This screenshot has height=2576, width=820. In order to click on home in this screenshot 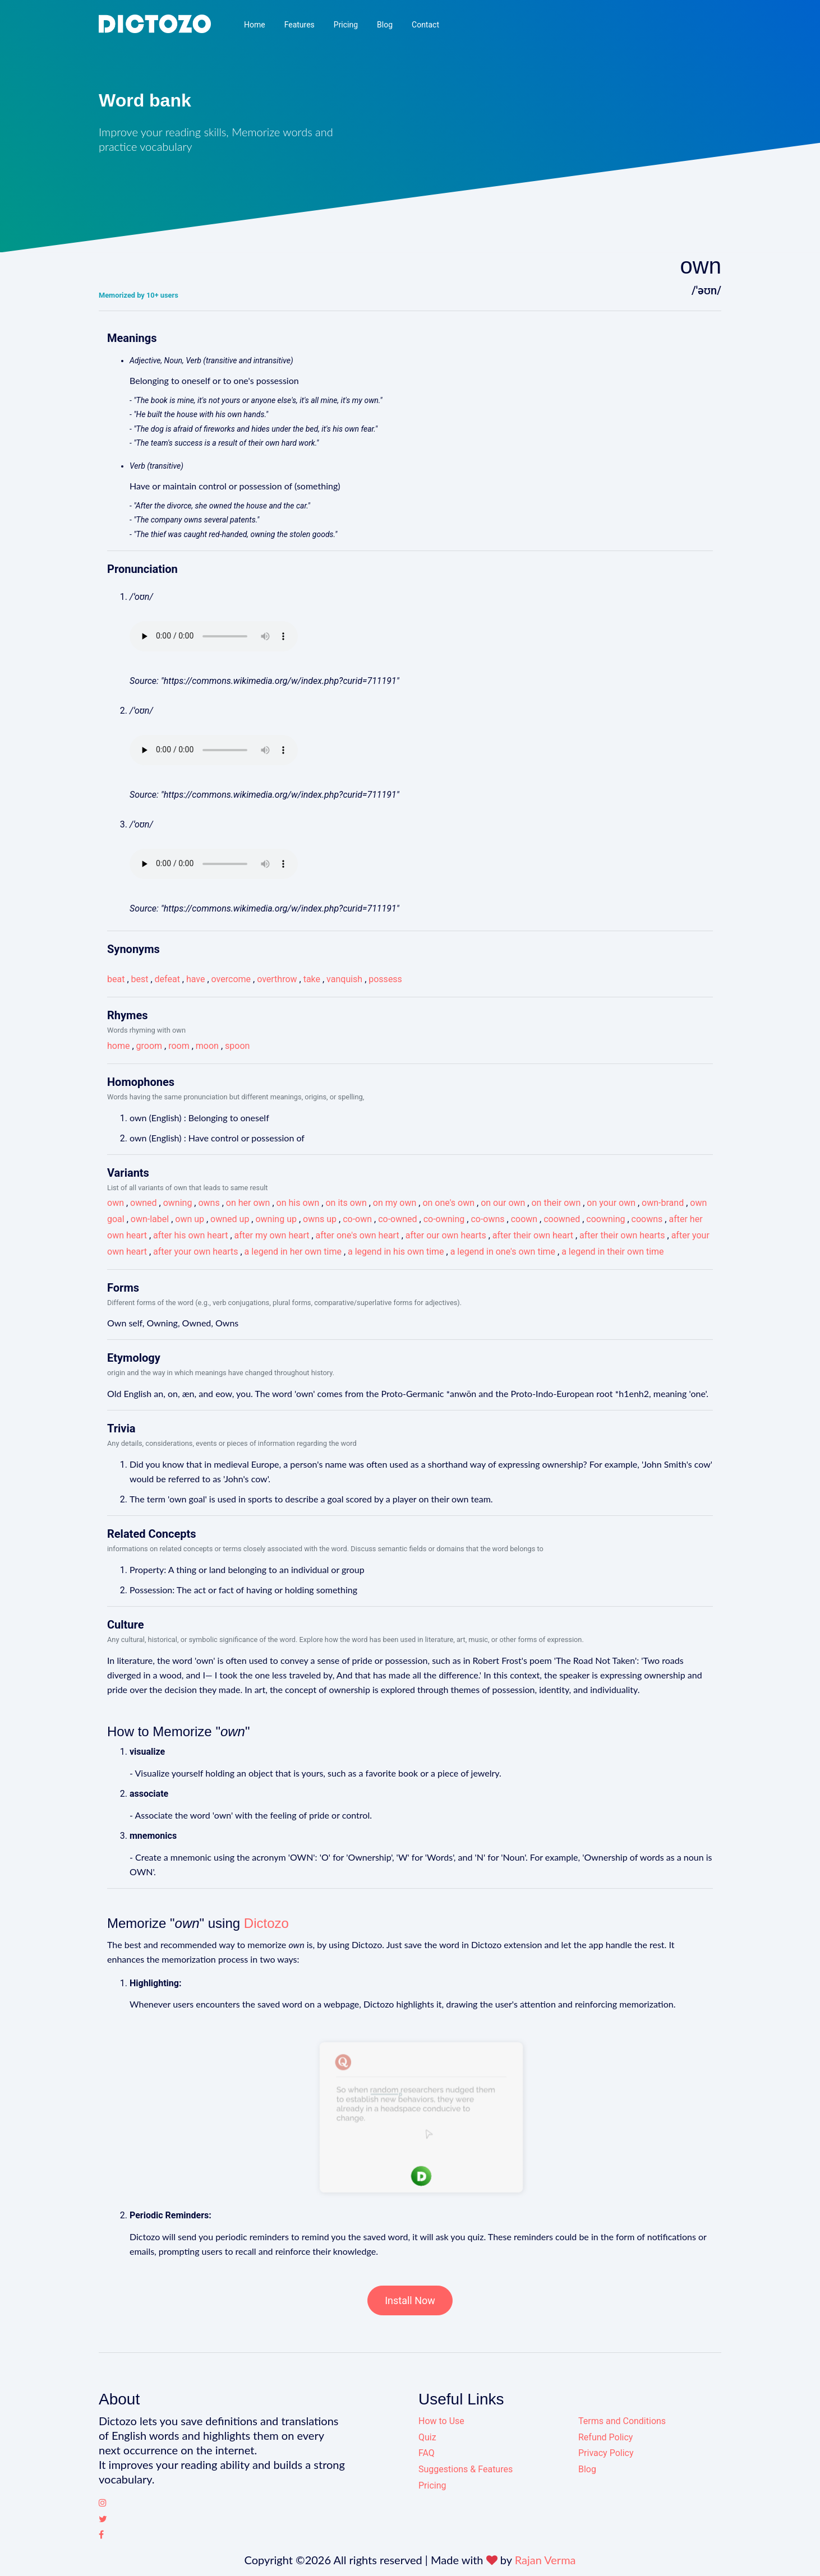, I will do `click(118, 1045)`.